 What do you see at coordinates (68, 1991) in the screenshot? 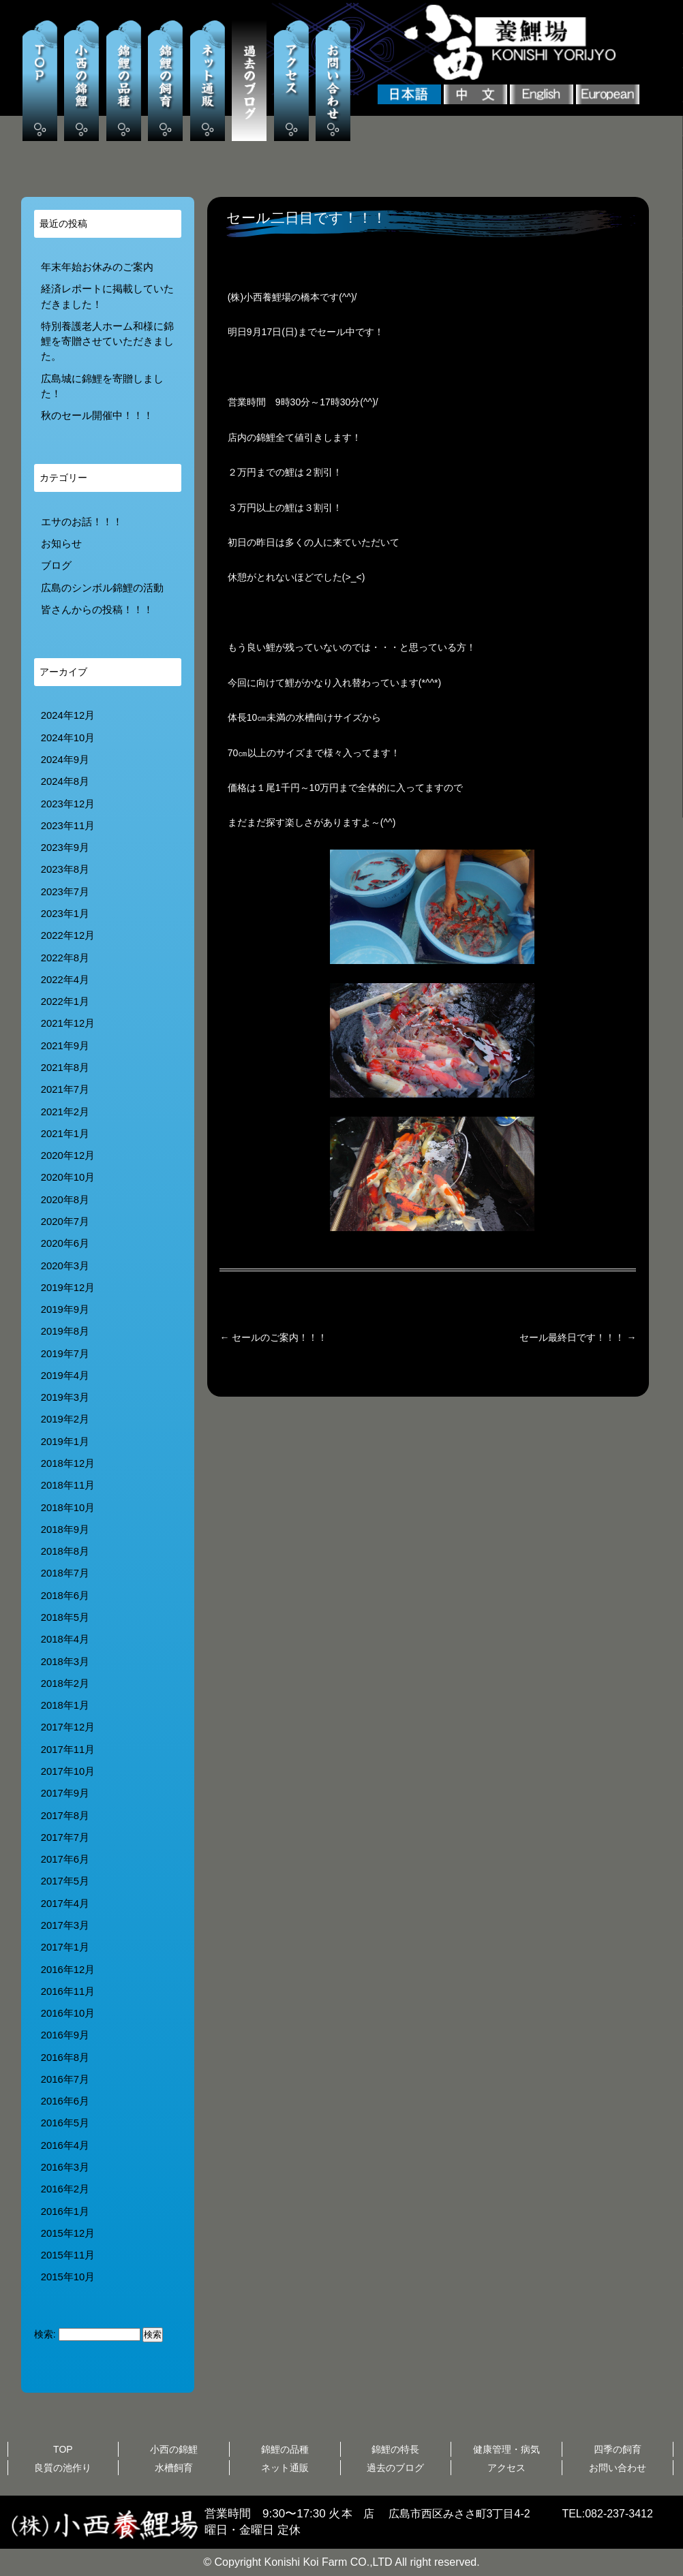
I see `2016年11月` at bounding box center [68, 1991].